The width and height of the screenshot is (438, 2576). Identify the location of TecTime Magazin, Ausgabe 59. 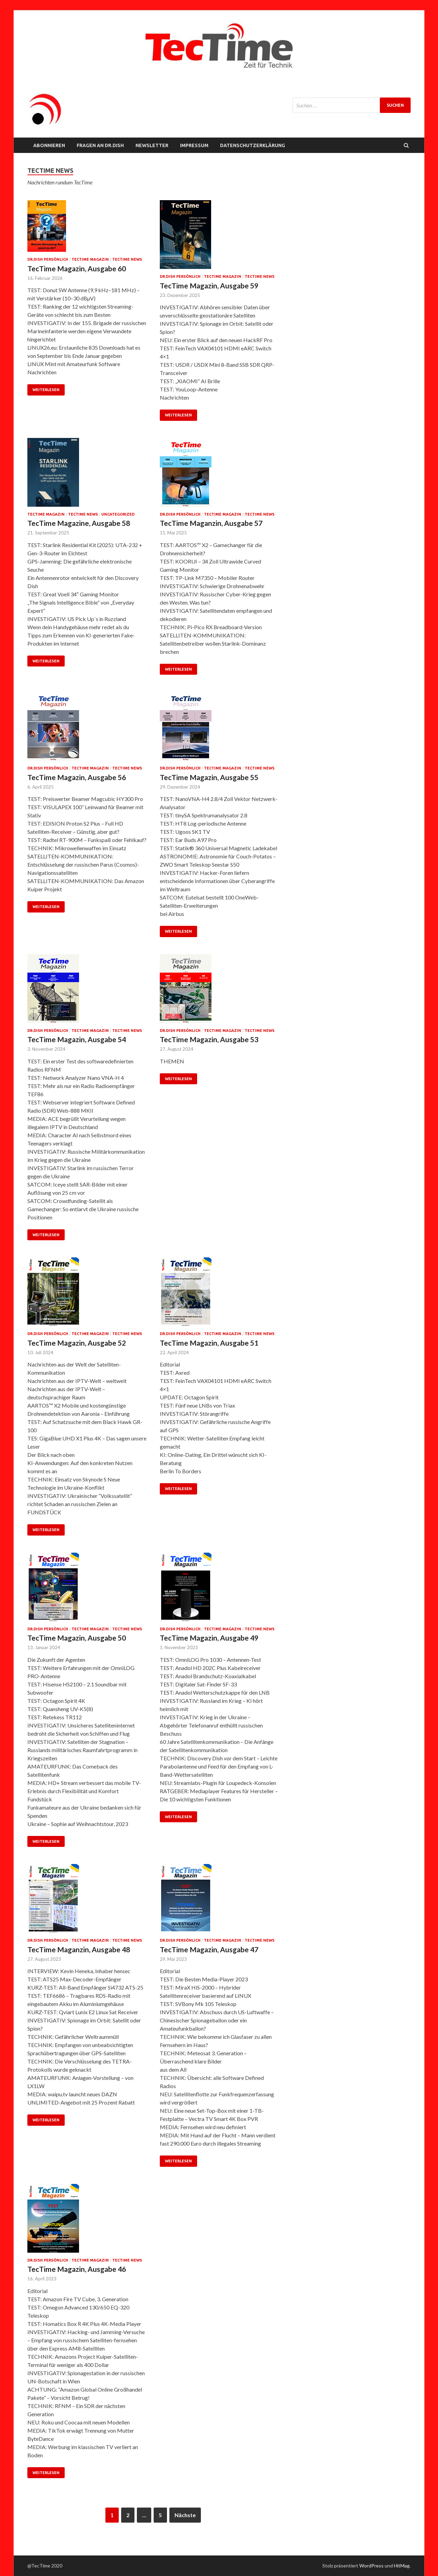
(209, 285).